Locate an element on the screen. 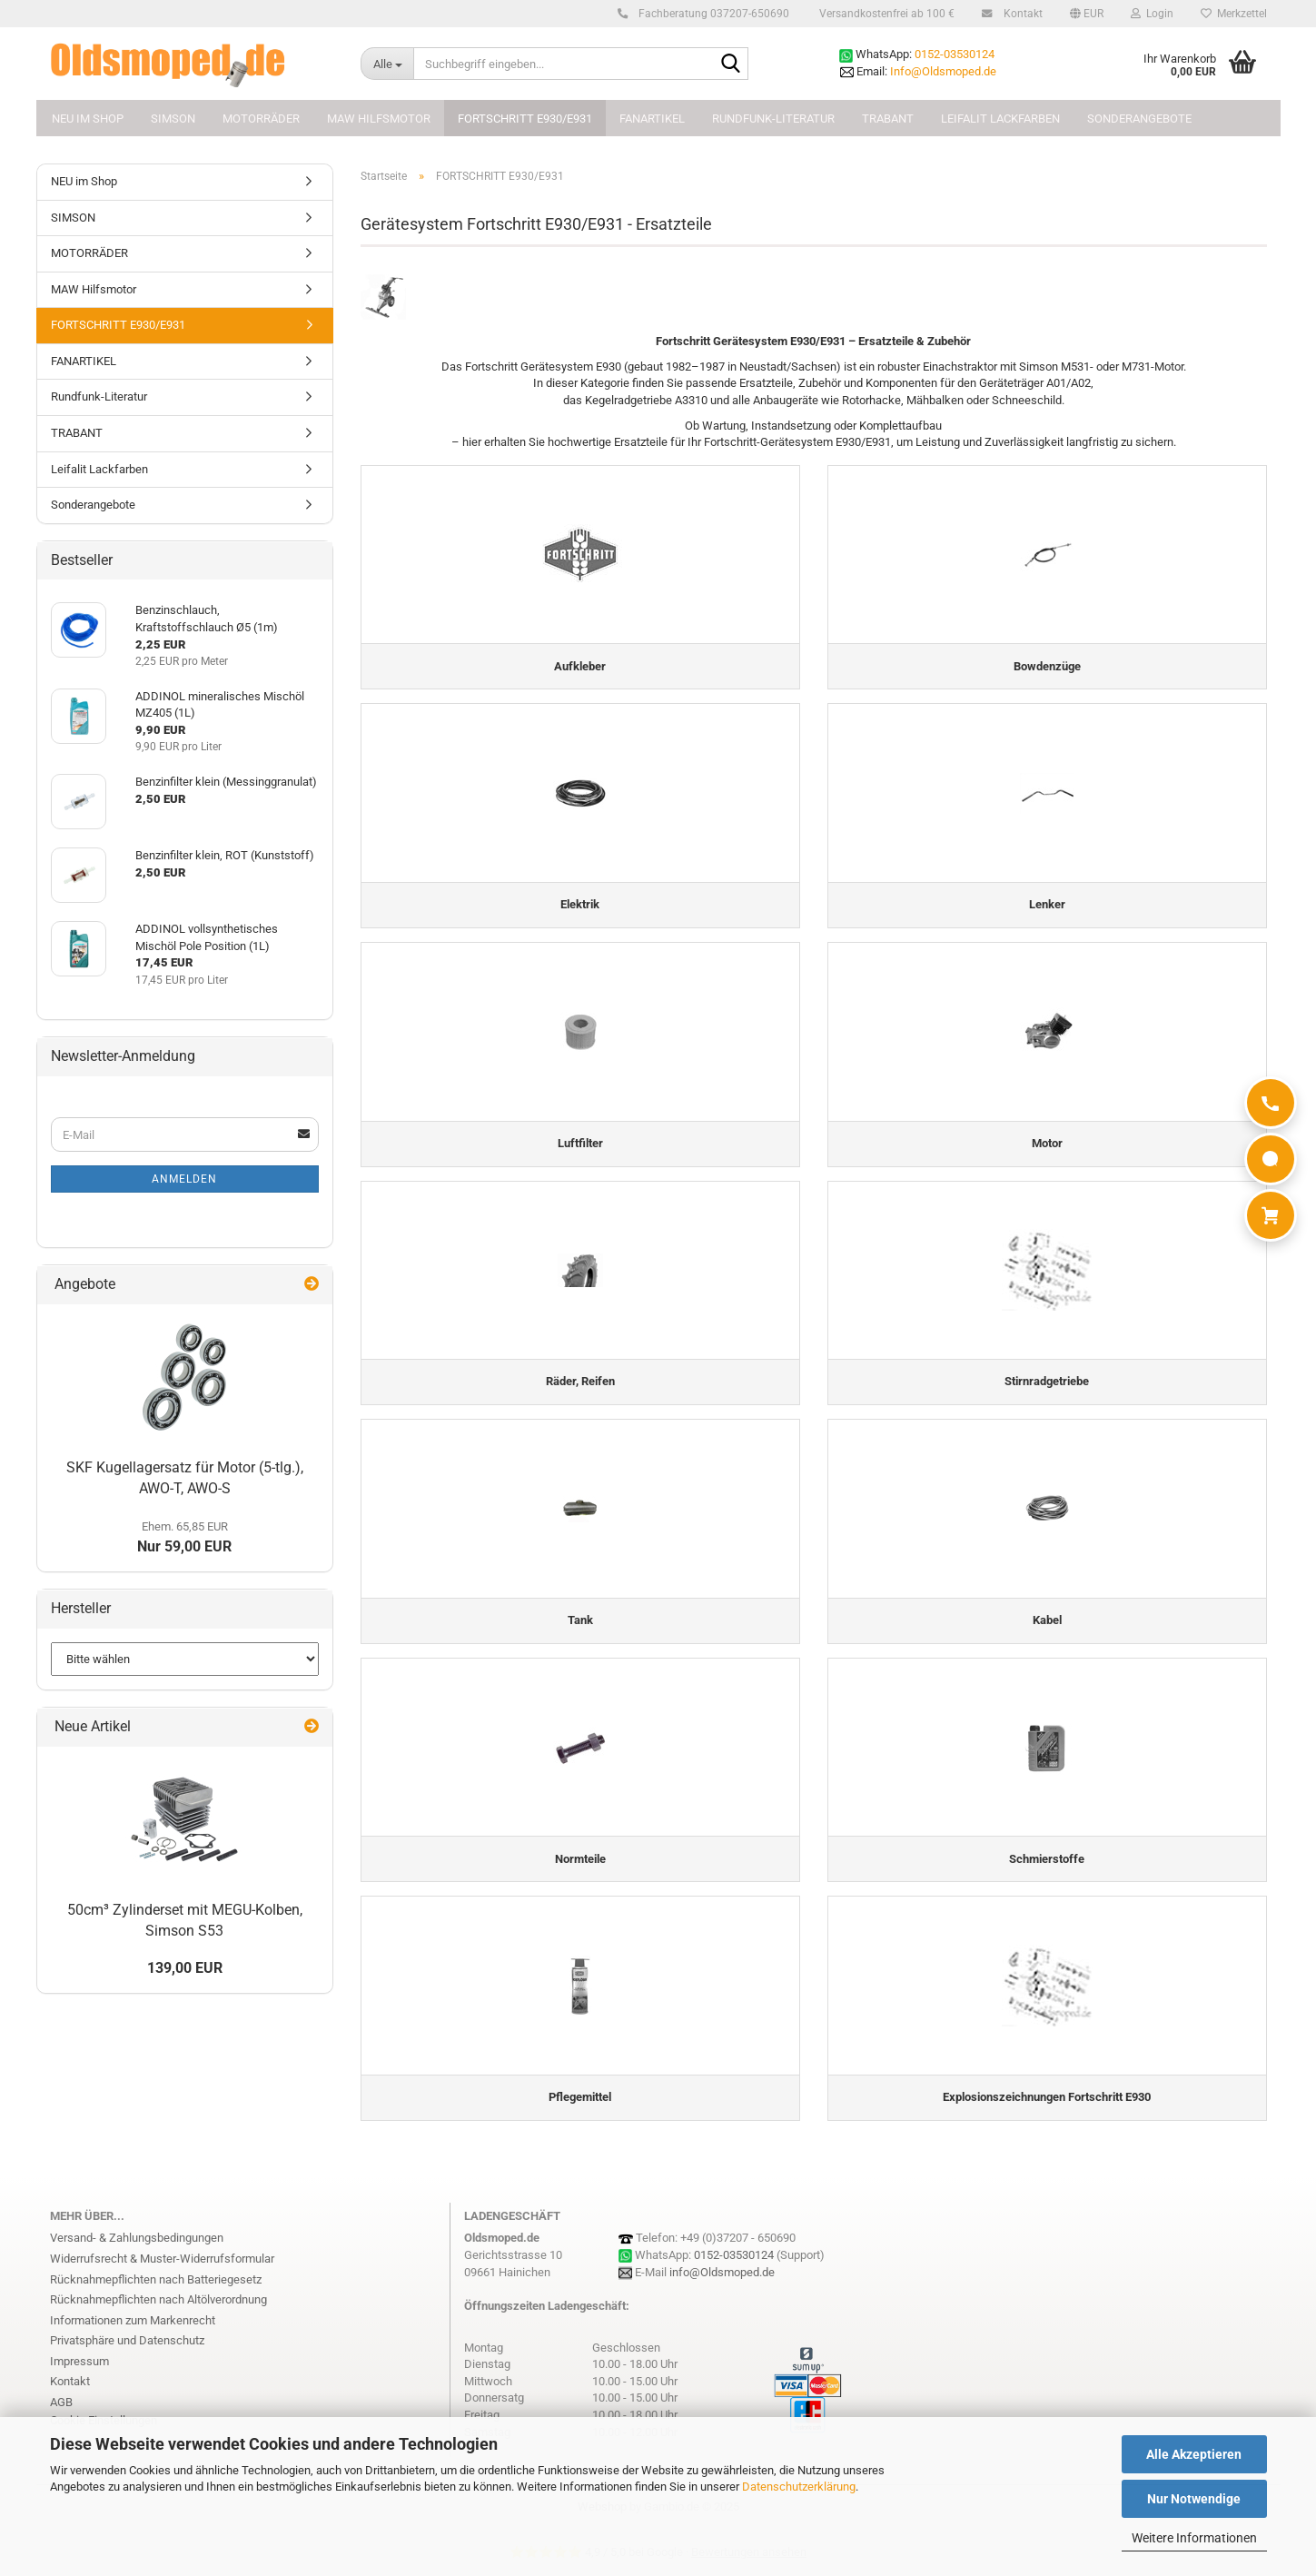  0152-03530124 is located at coordinates (954, 54).